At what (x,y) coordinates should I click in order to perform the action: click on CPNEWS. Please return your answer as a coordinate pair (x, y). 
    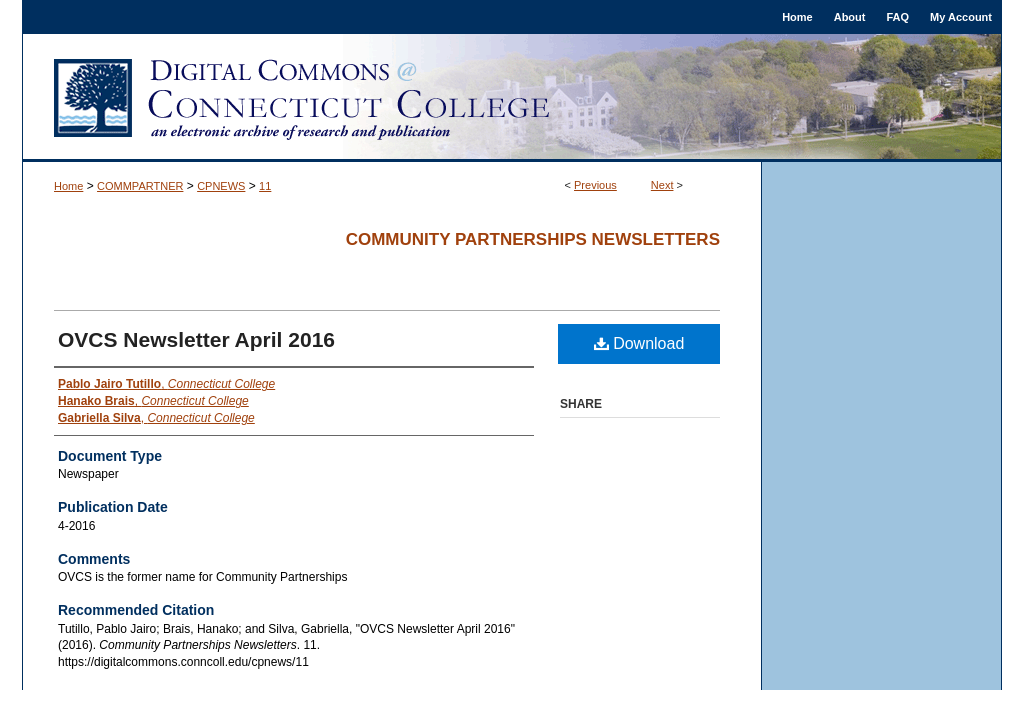
    Looking at the image, I should click on (221, 186).